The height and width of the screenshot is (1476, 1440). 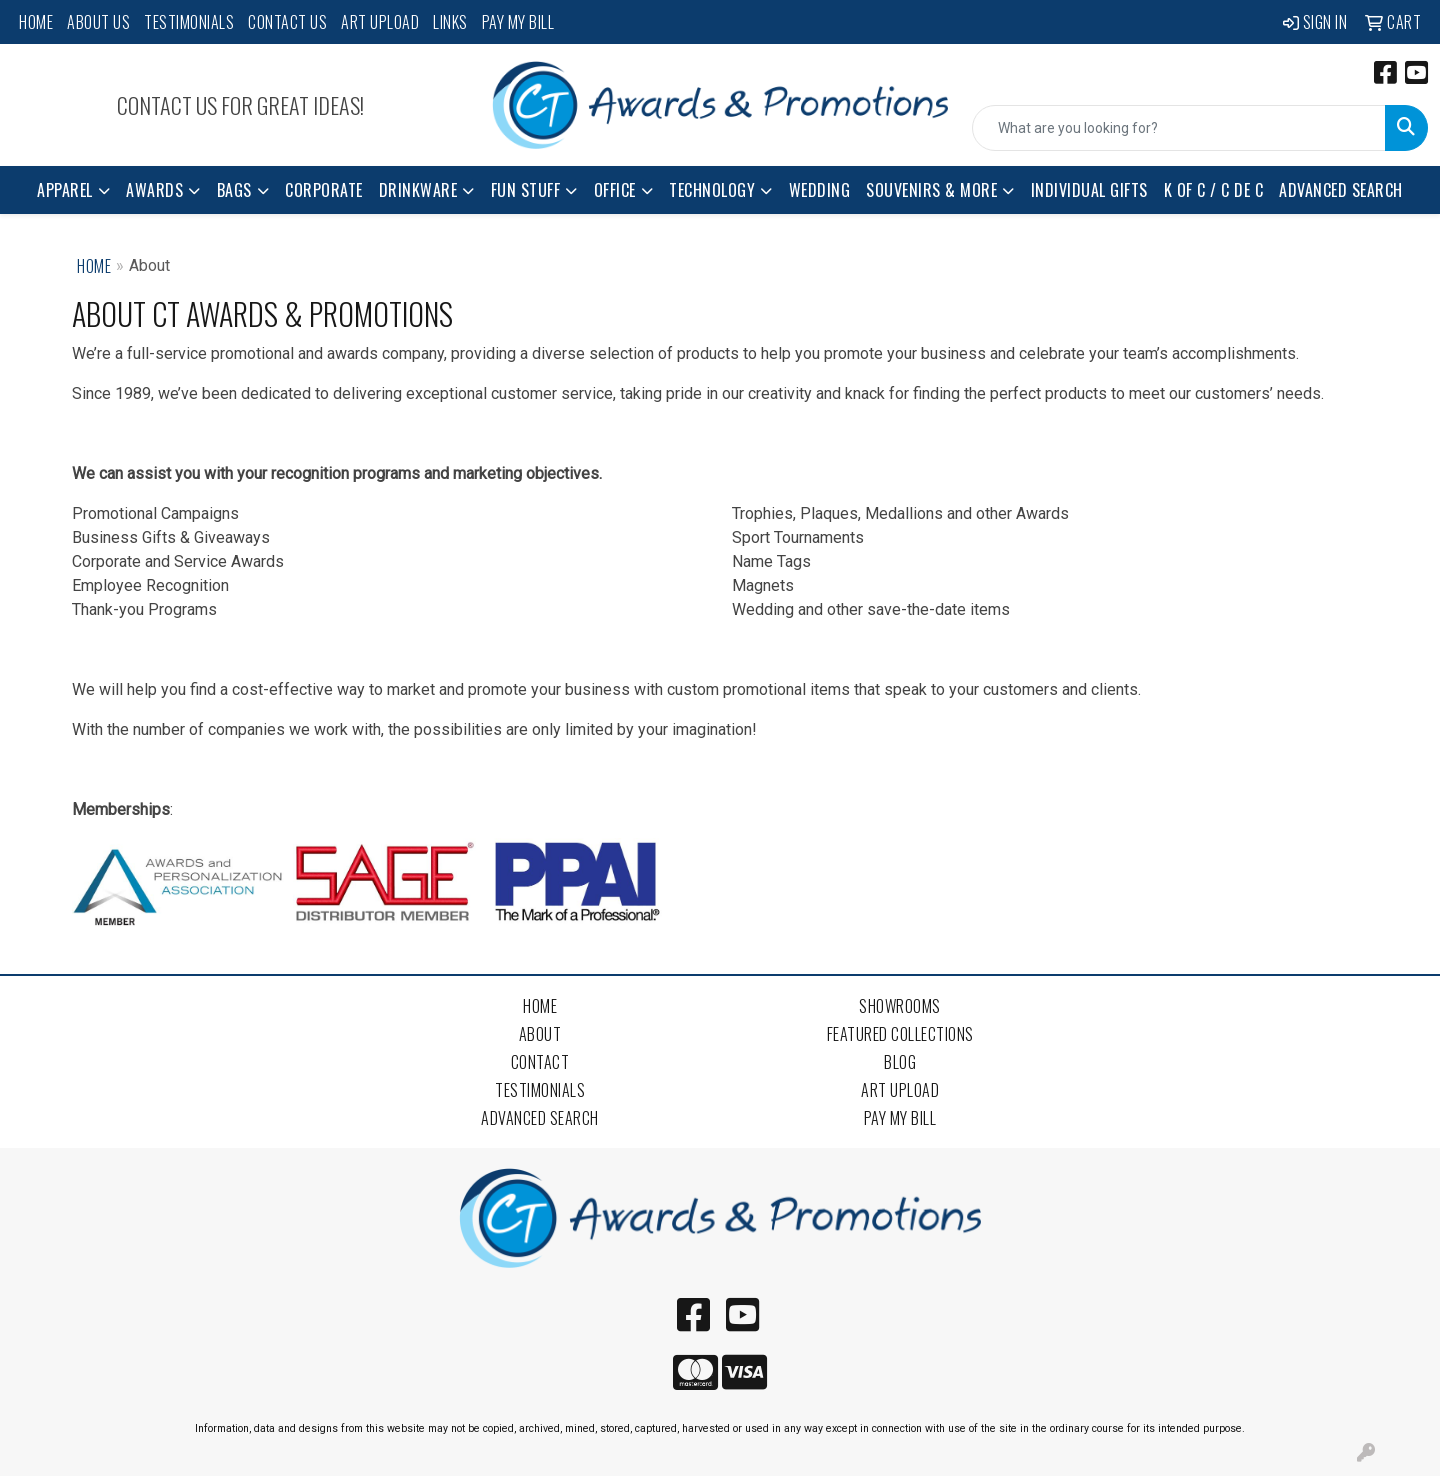 What do you see at coordinates (154, 190) in the screenshot?
I see `Awards [button]` at bounding box center [154, 190].